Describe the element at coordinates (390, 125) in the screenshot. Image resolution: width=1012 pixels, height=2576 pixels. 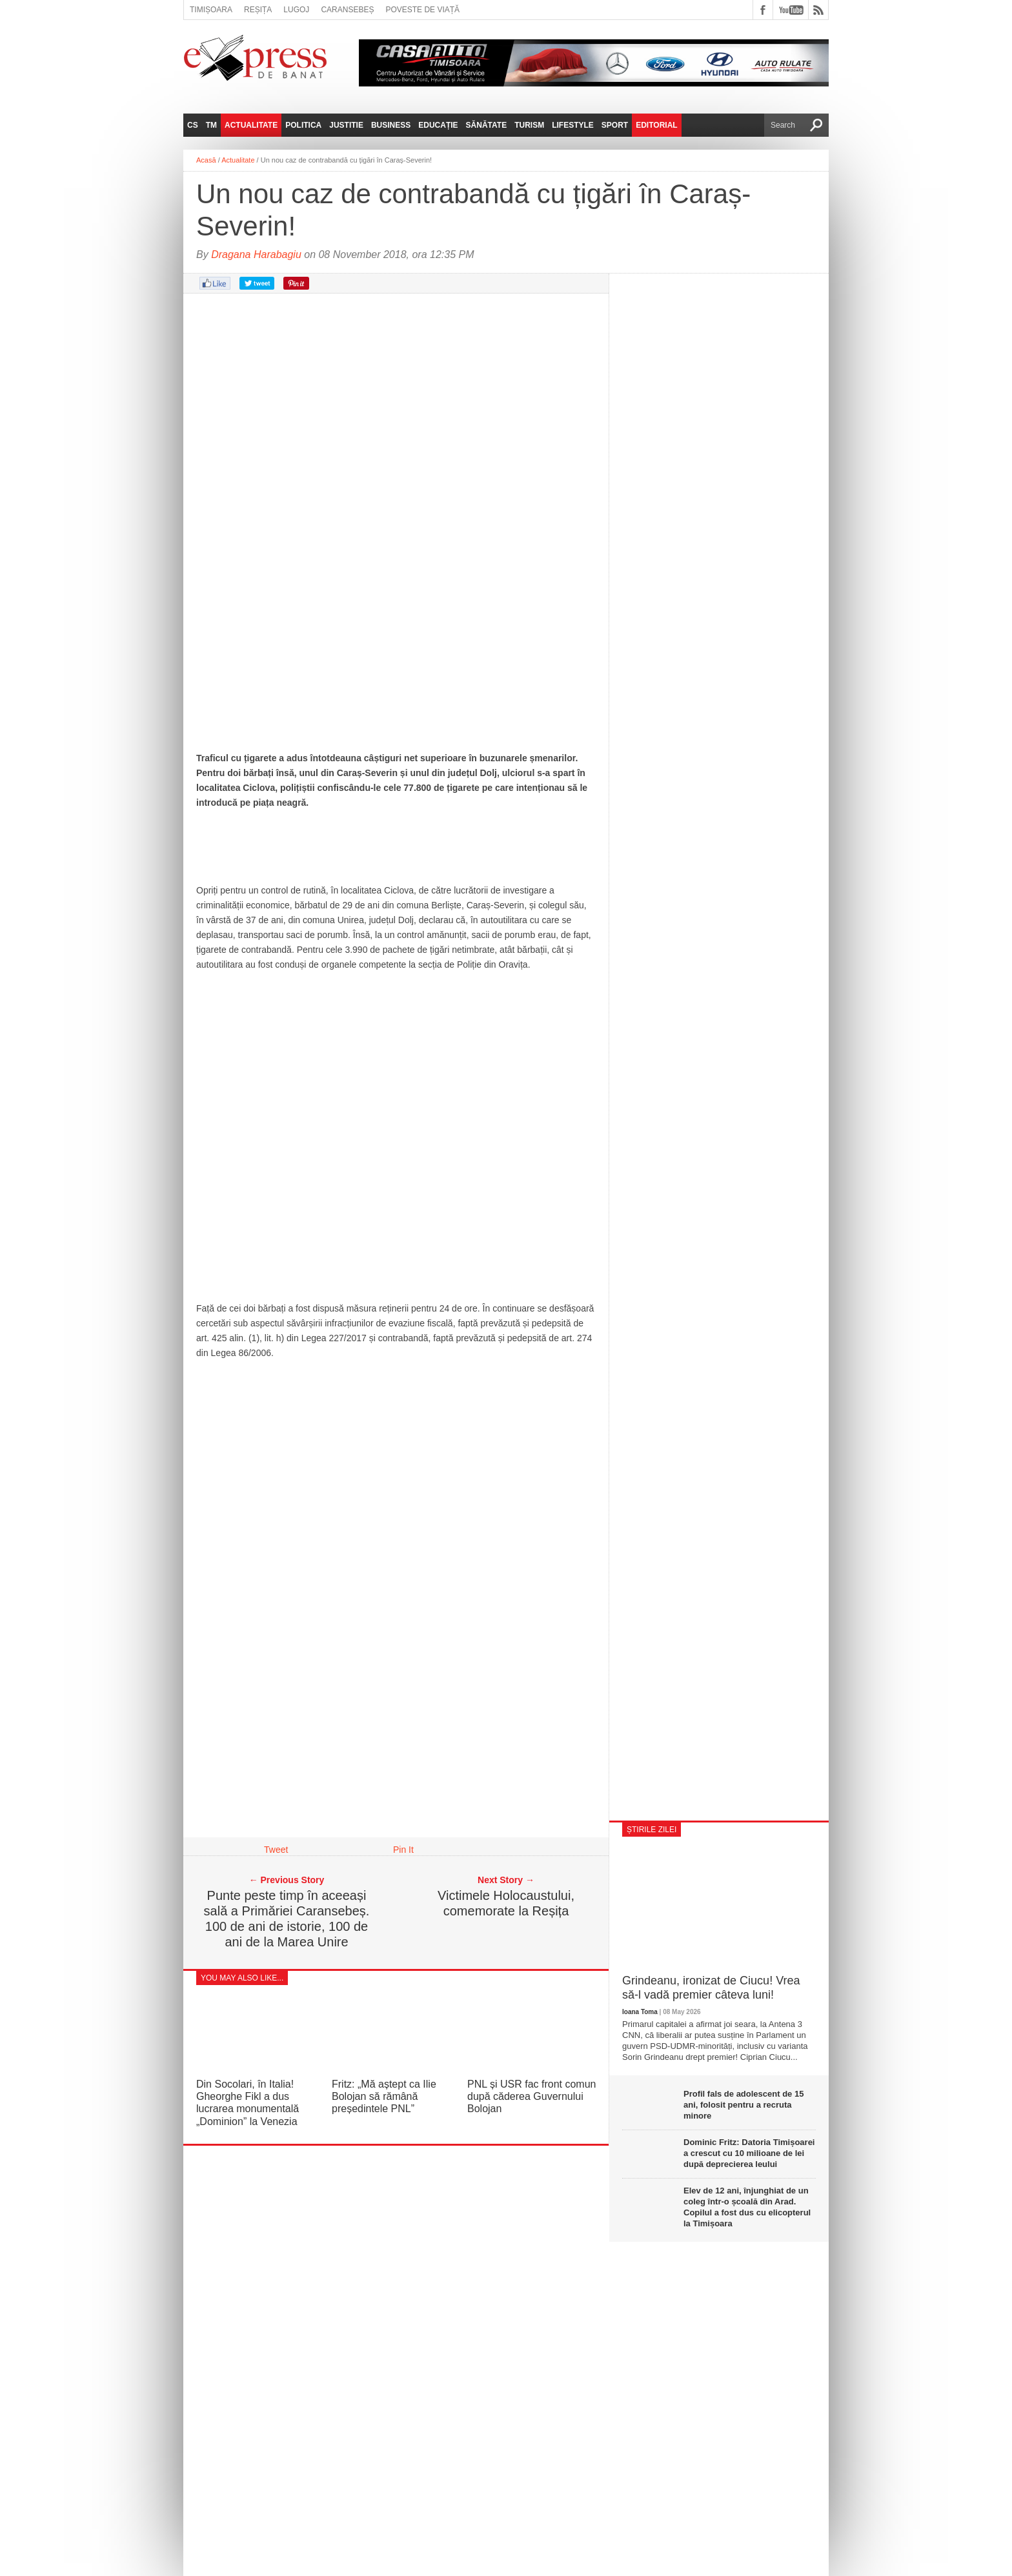
I see `Business` at that location.